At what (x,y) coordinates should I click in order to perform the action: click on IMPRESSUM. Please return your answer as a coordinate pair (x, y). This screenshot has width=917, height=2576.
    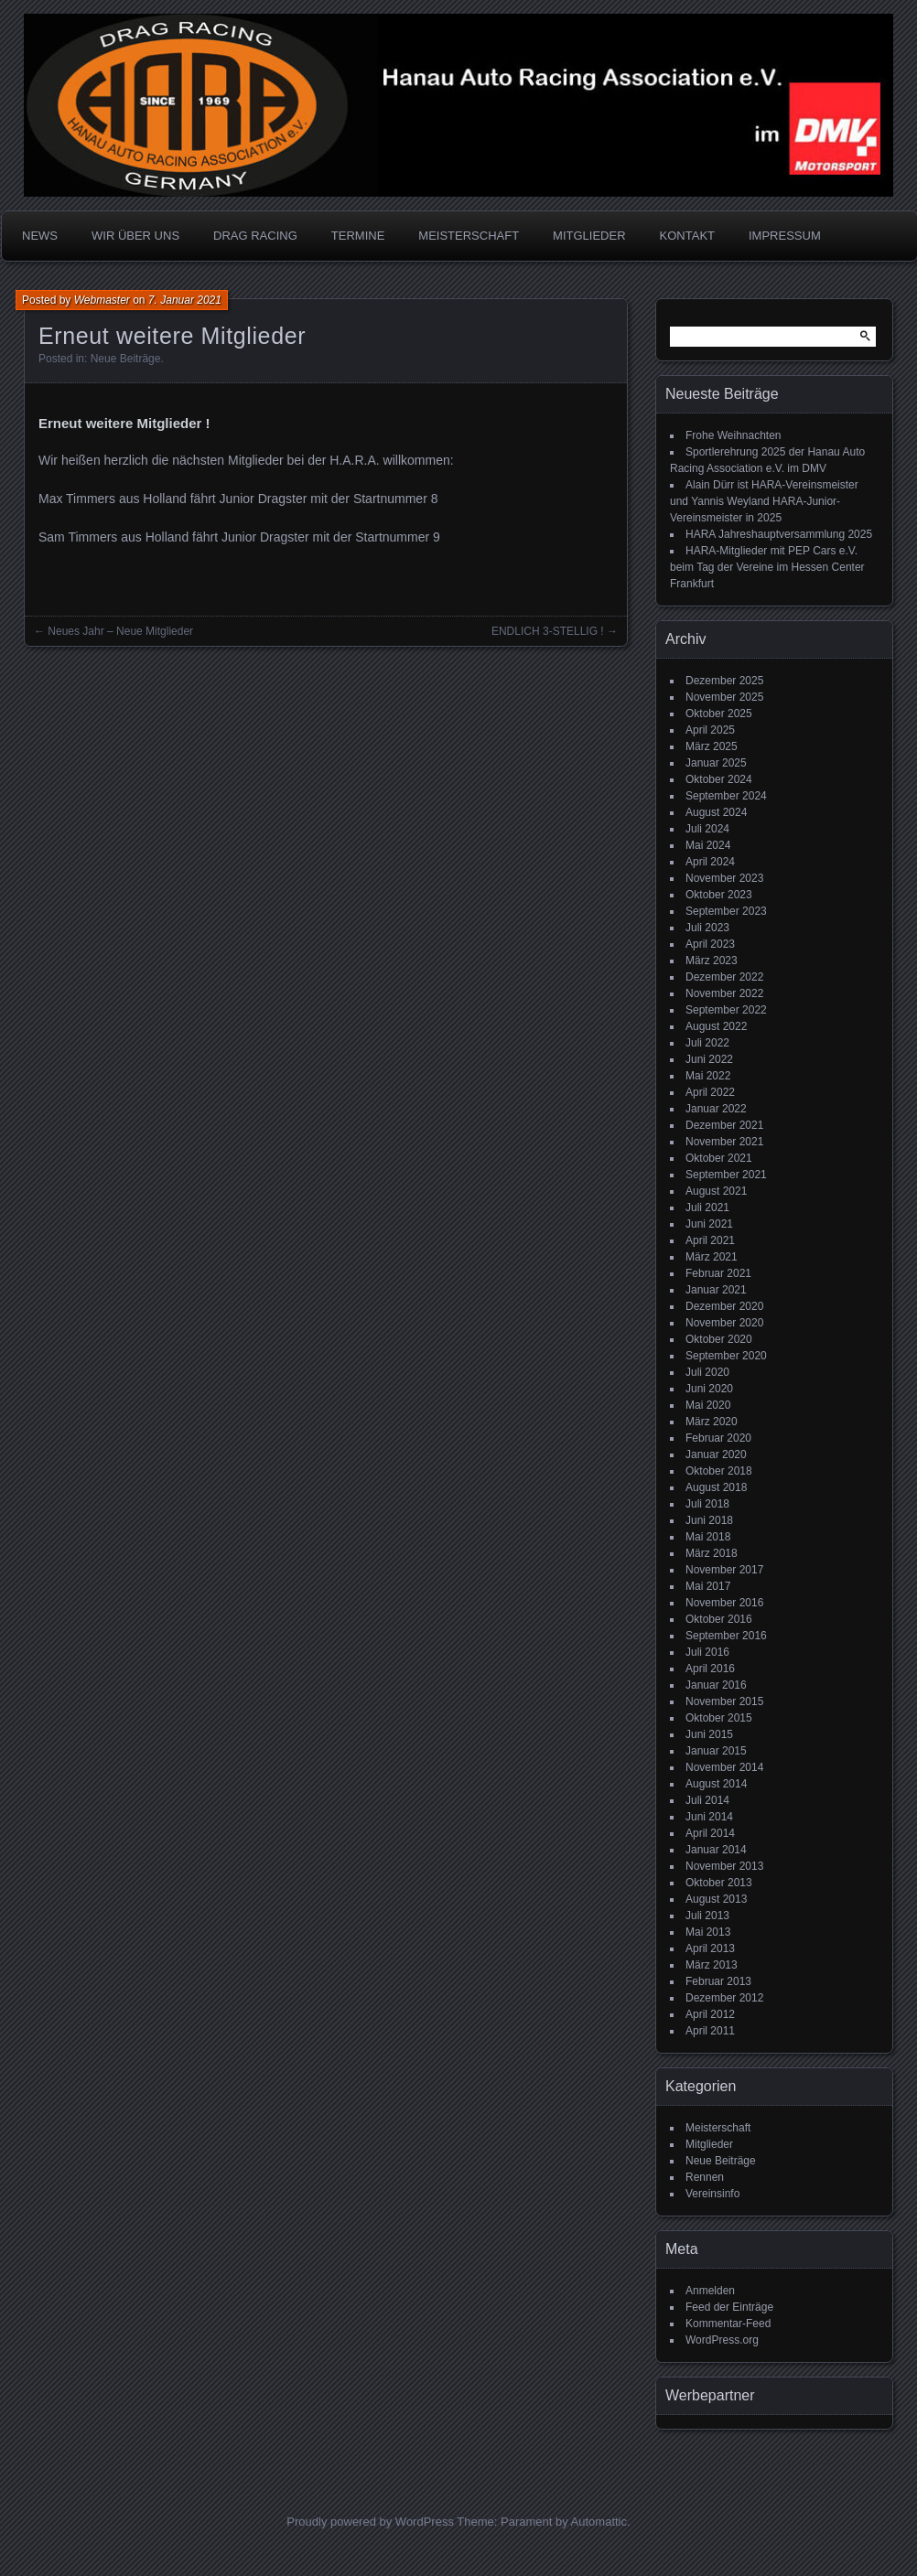
    Looking at the image, I should click on (785, 235).